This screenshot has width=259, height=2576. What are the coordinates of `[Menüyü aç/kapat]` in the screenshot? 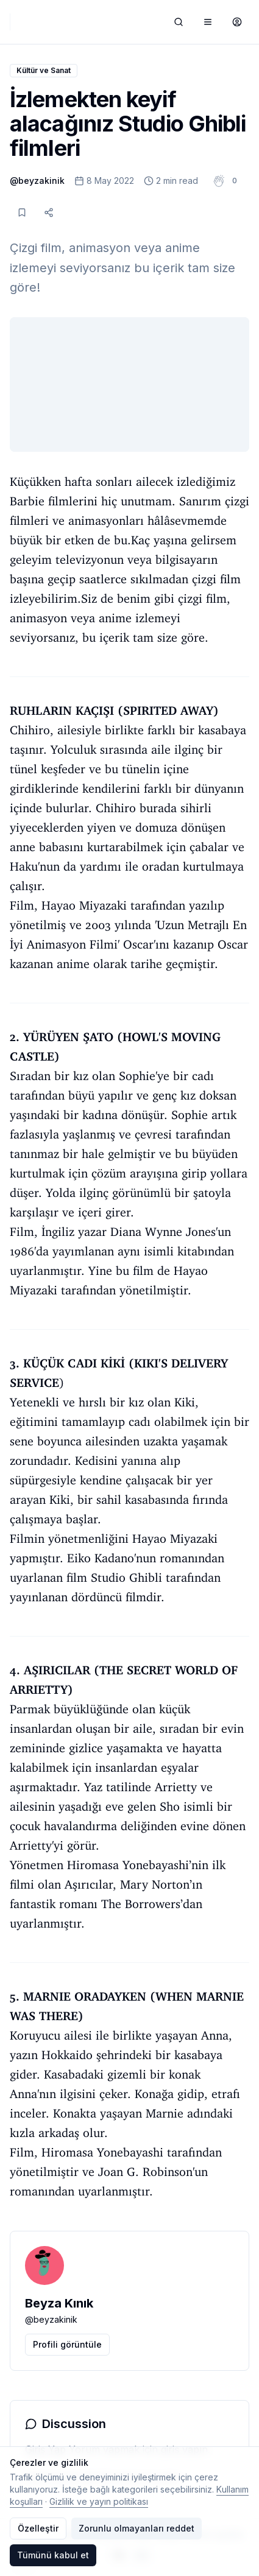 It's located at (208, 22).